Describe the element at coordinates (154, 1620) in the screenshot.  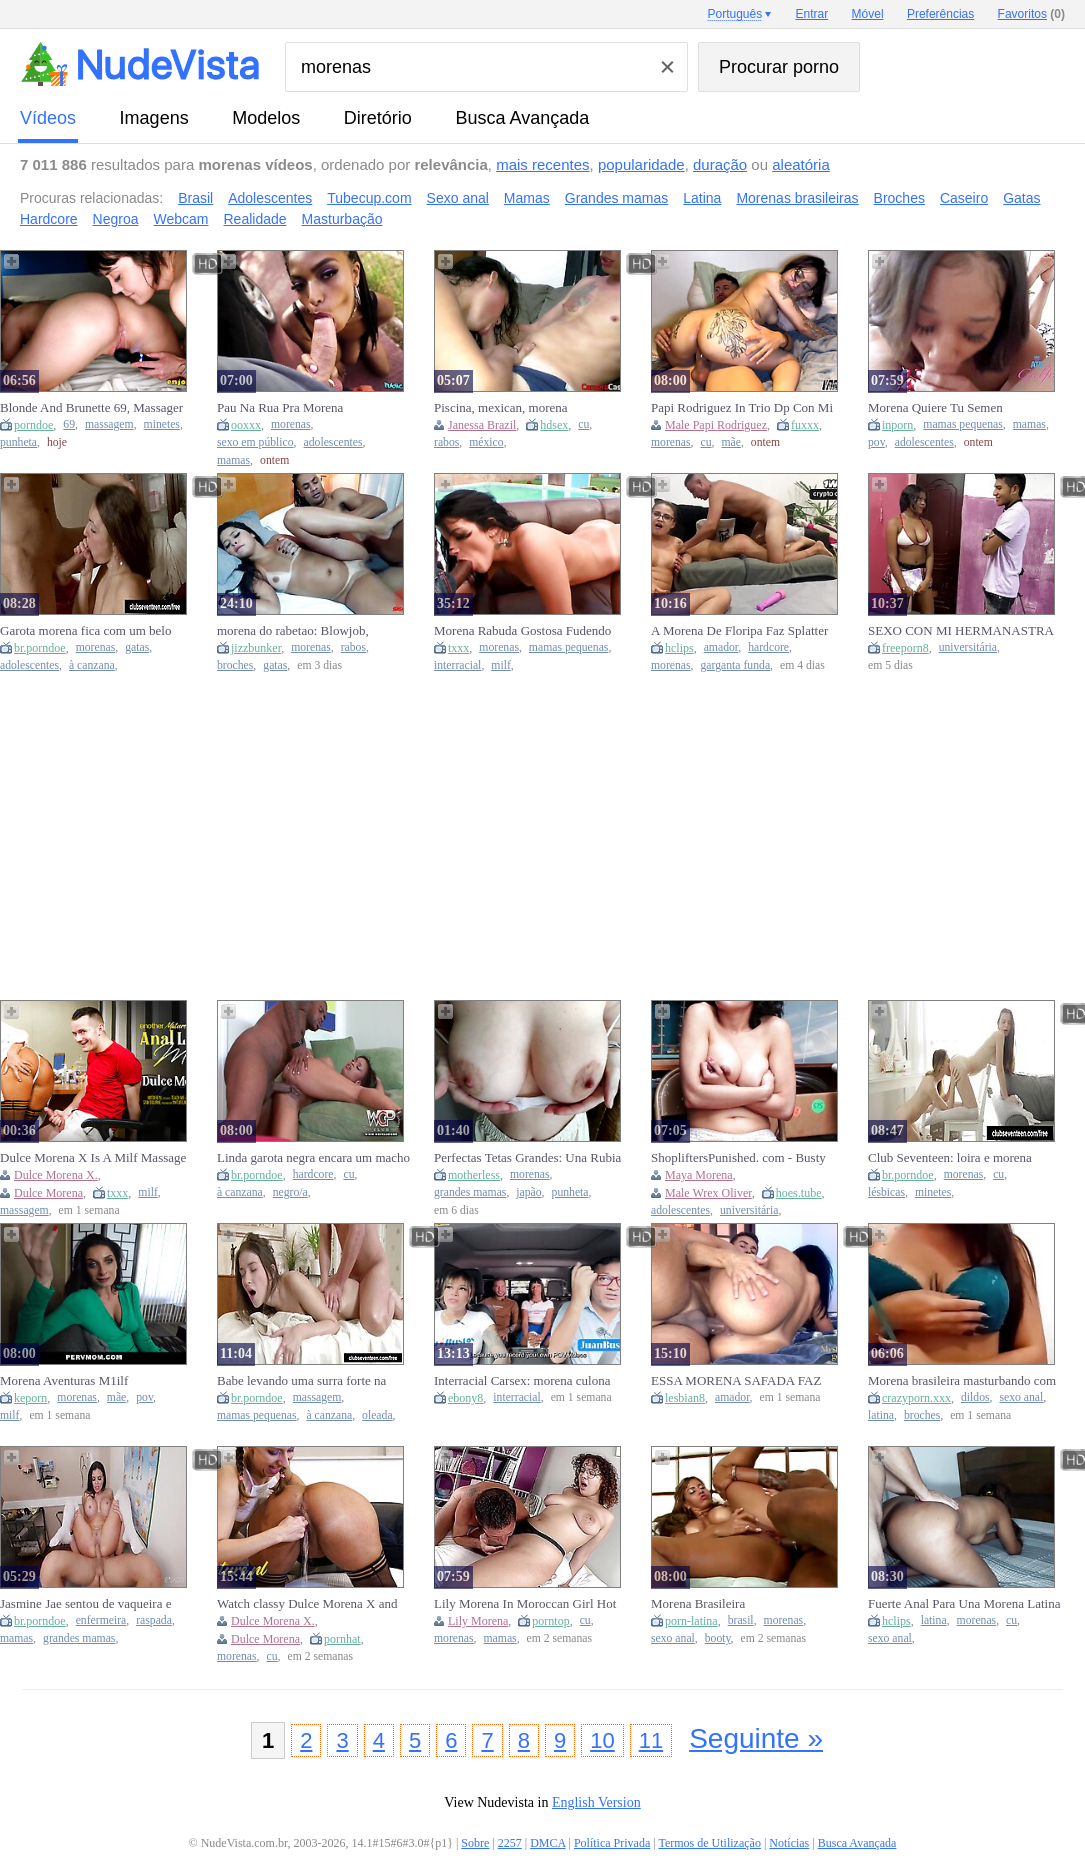
I see `raspada` at that location.